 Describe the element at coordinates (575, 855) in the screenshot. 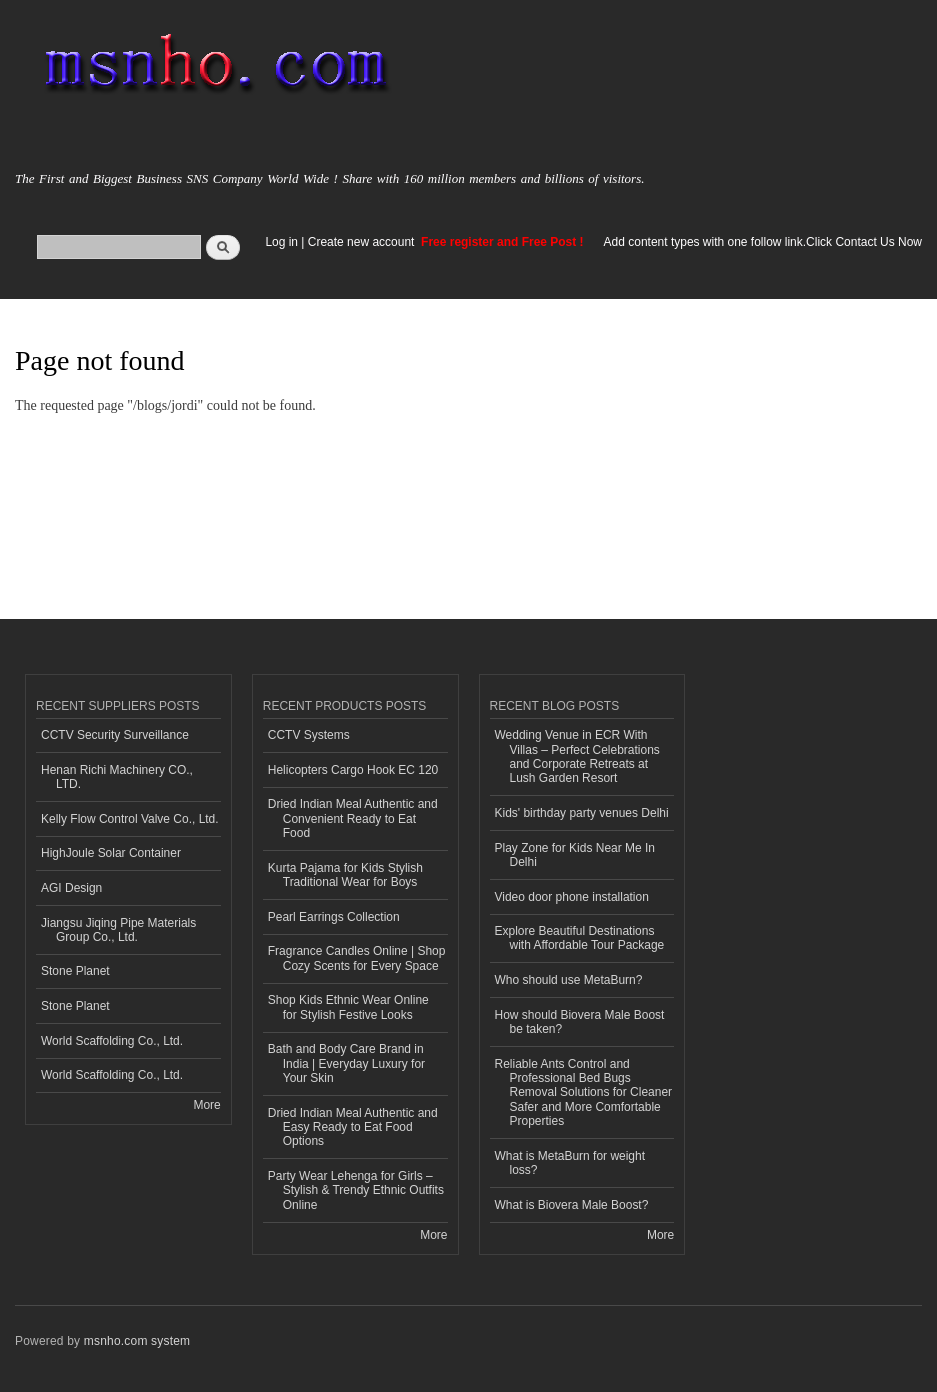

I see `Play Zone for Kids Near Me In Delhi` at that location.